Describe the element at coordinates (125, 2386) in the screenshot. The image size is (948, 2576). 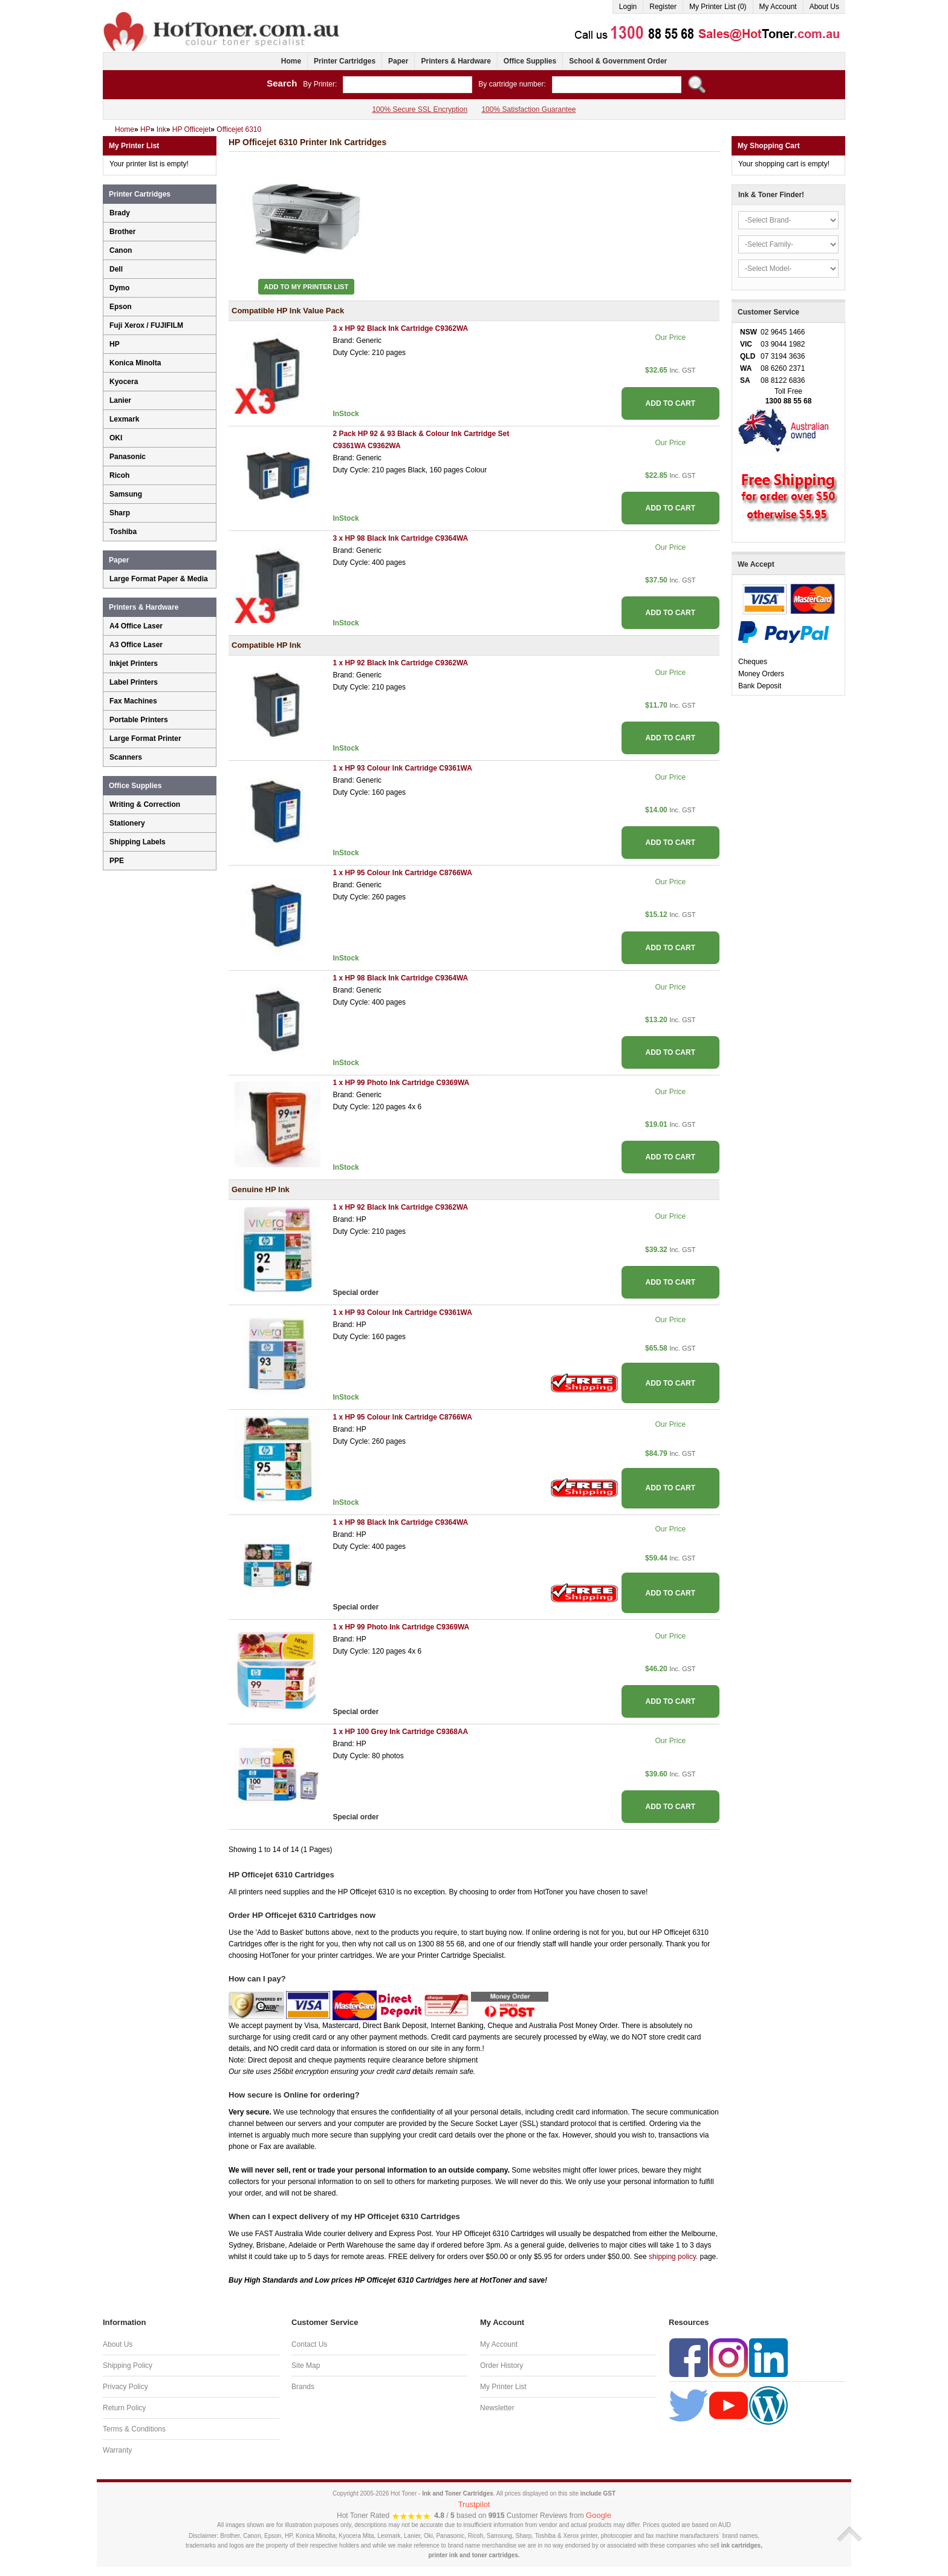
I see `Privacy Policy` at that location.